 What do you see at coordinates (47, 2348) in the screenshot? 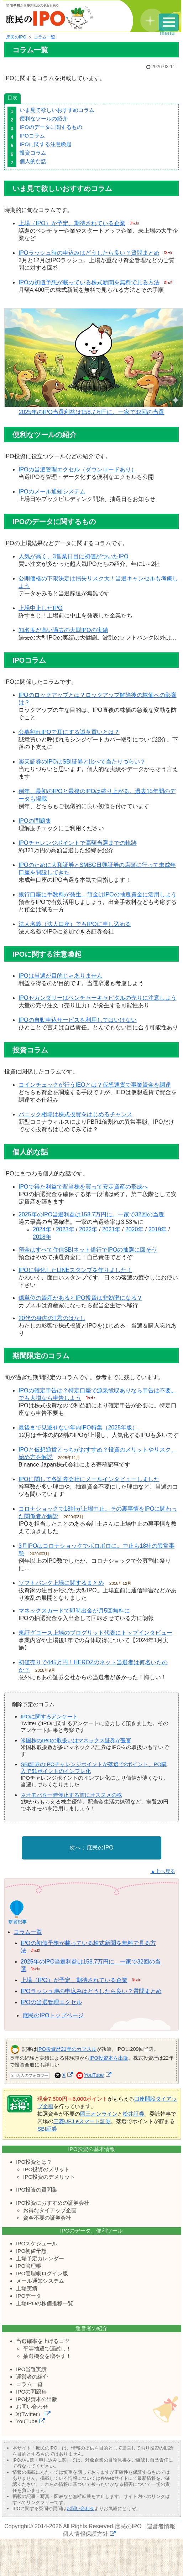
I see `平等抽選で運試し！` at bounding box center [47, 2348].